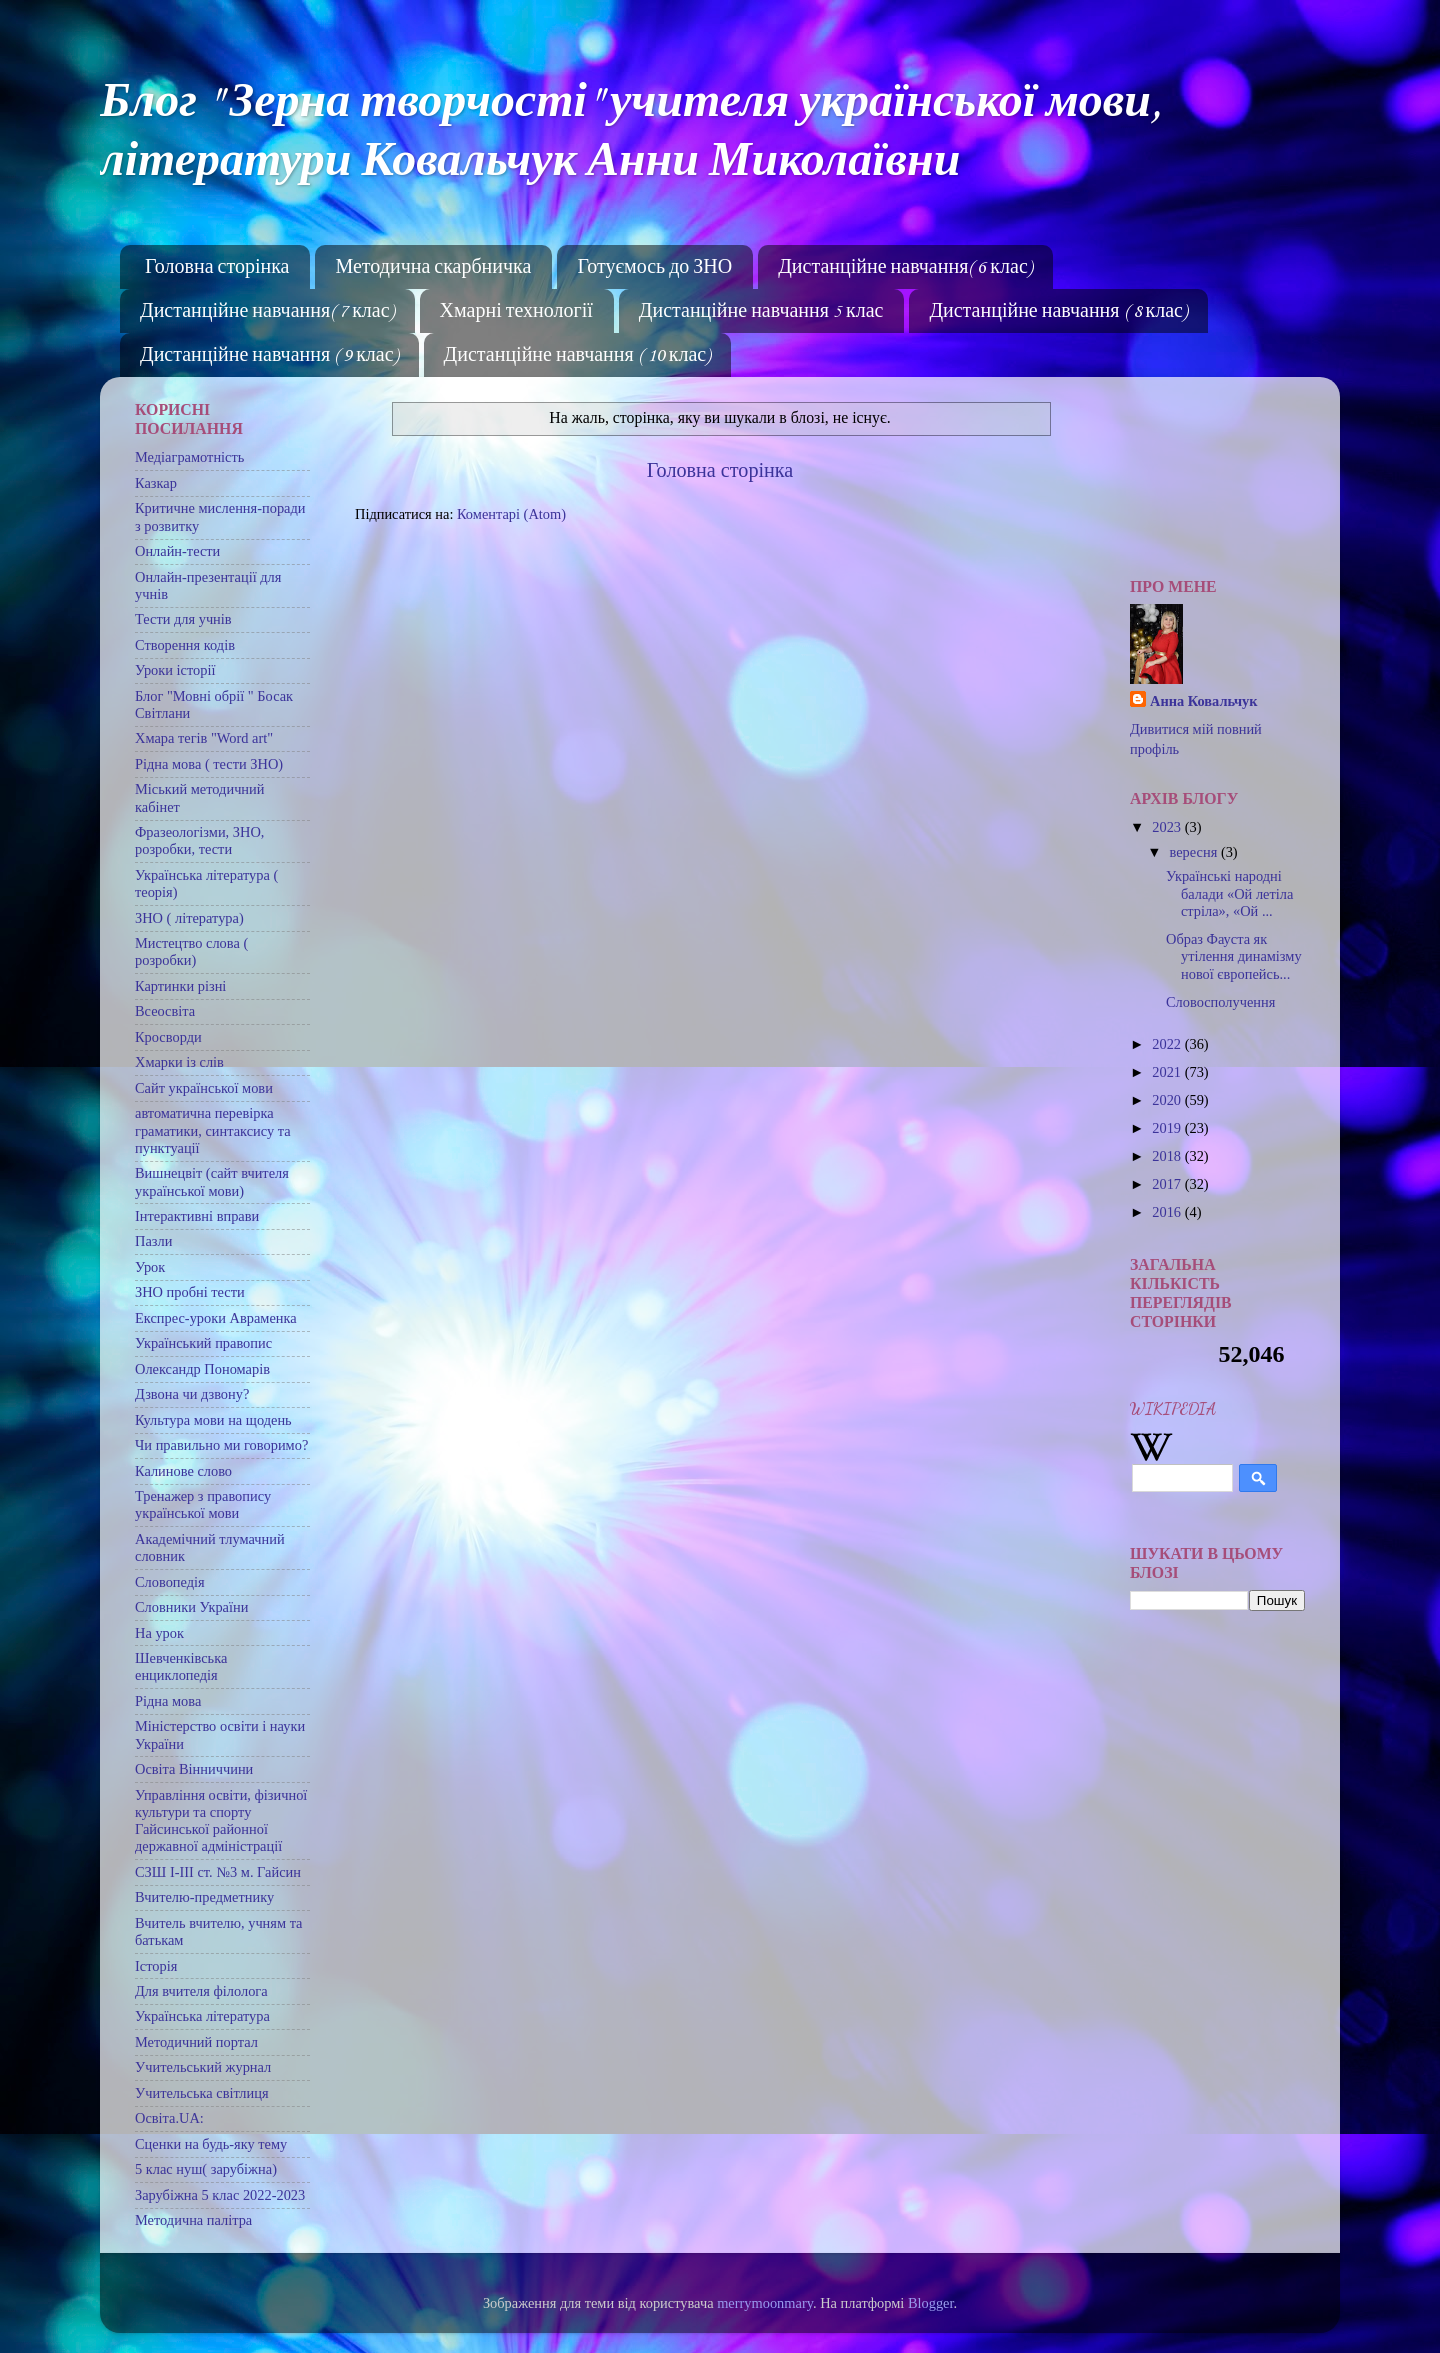 This screenshot has height=2353, width=1440. What do you see at coordinates (516, 312) in the screenshot?
I see `Хмарні технології` at bounding box center [516, 312].